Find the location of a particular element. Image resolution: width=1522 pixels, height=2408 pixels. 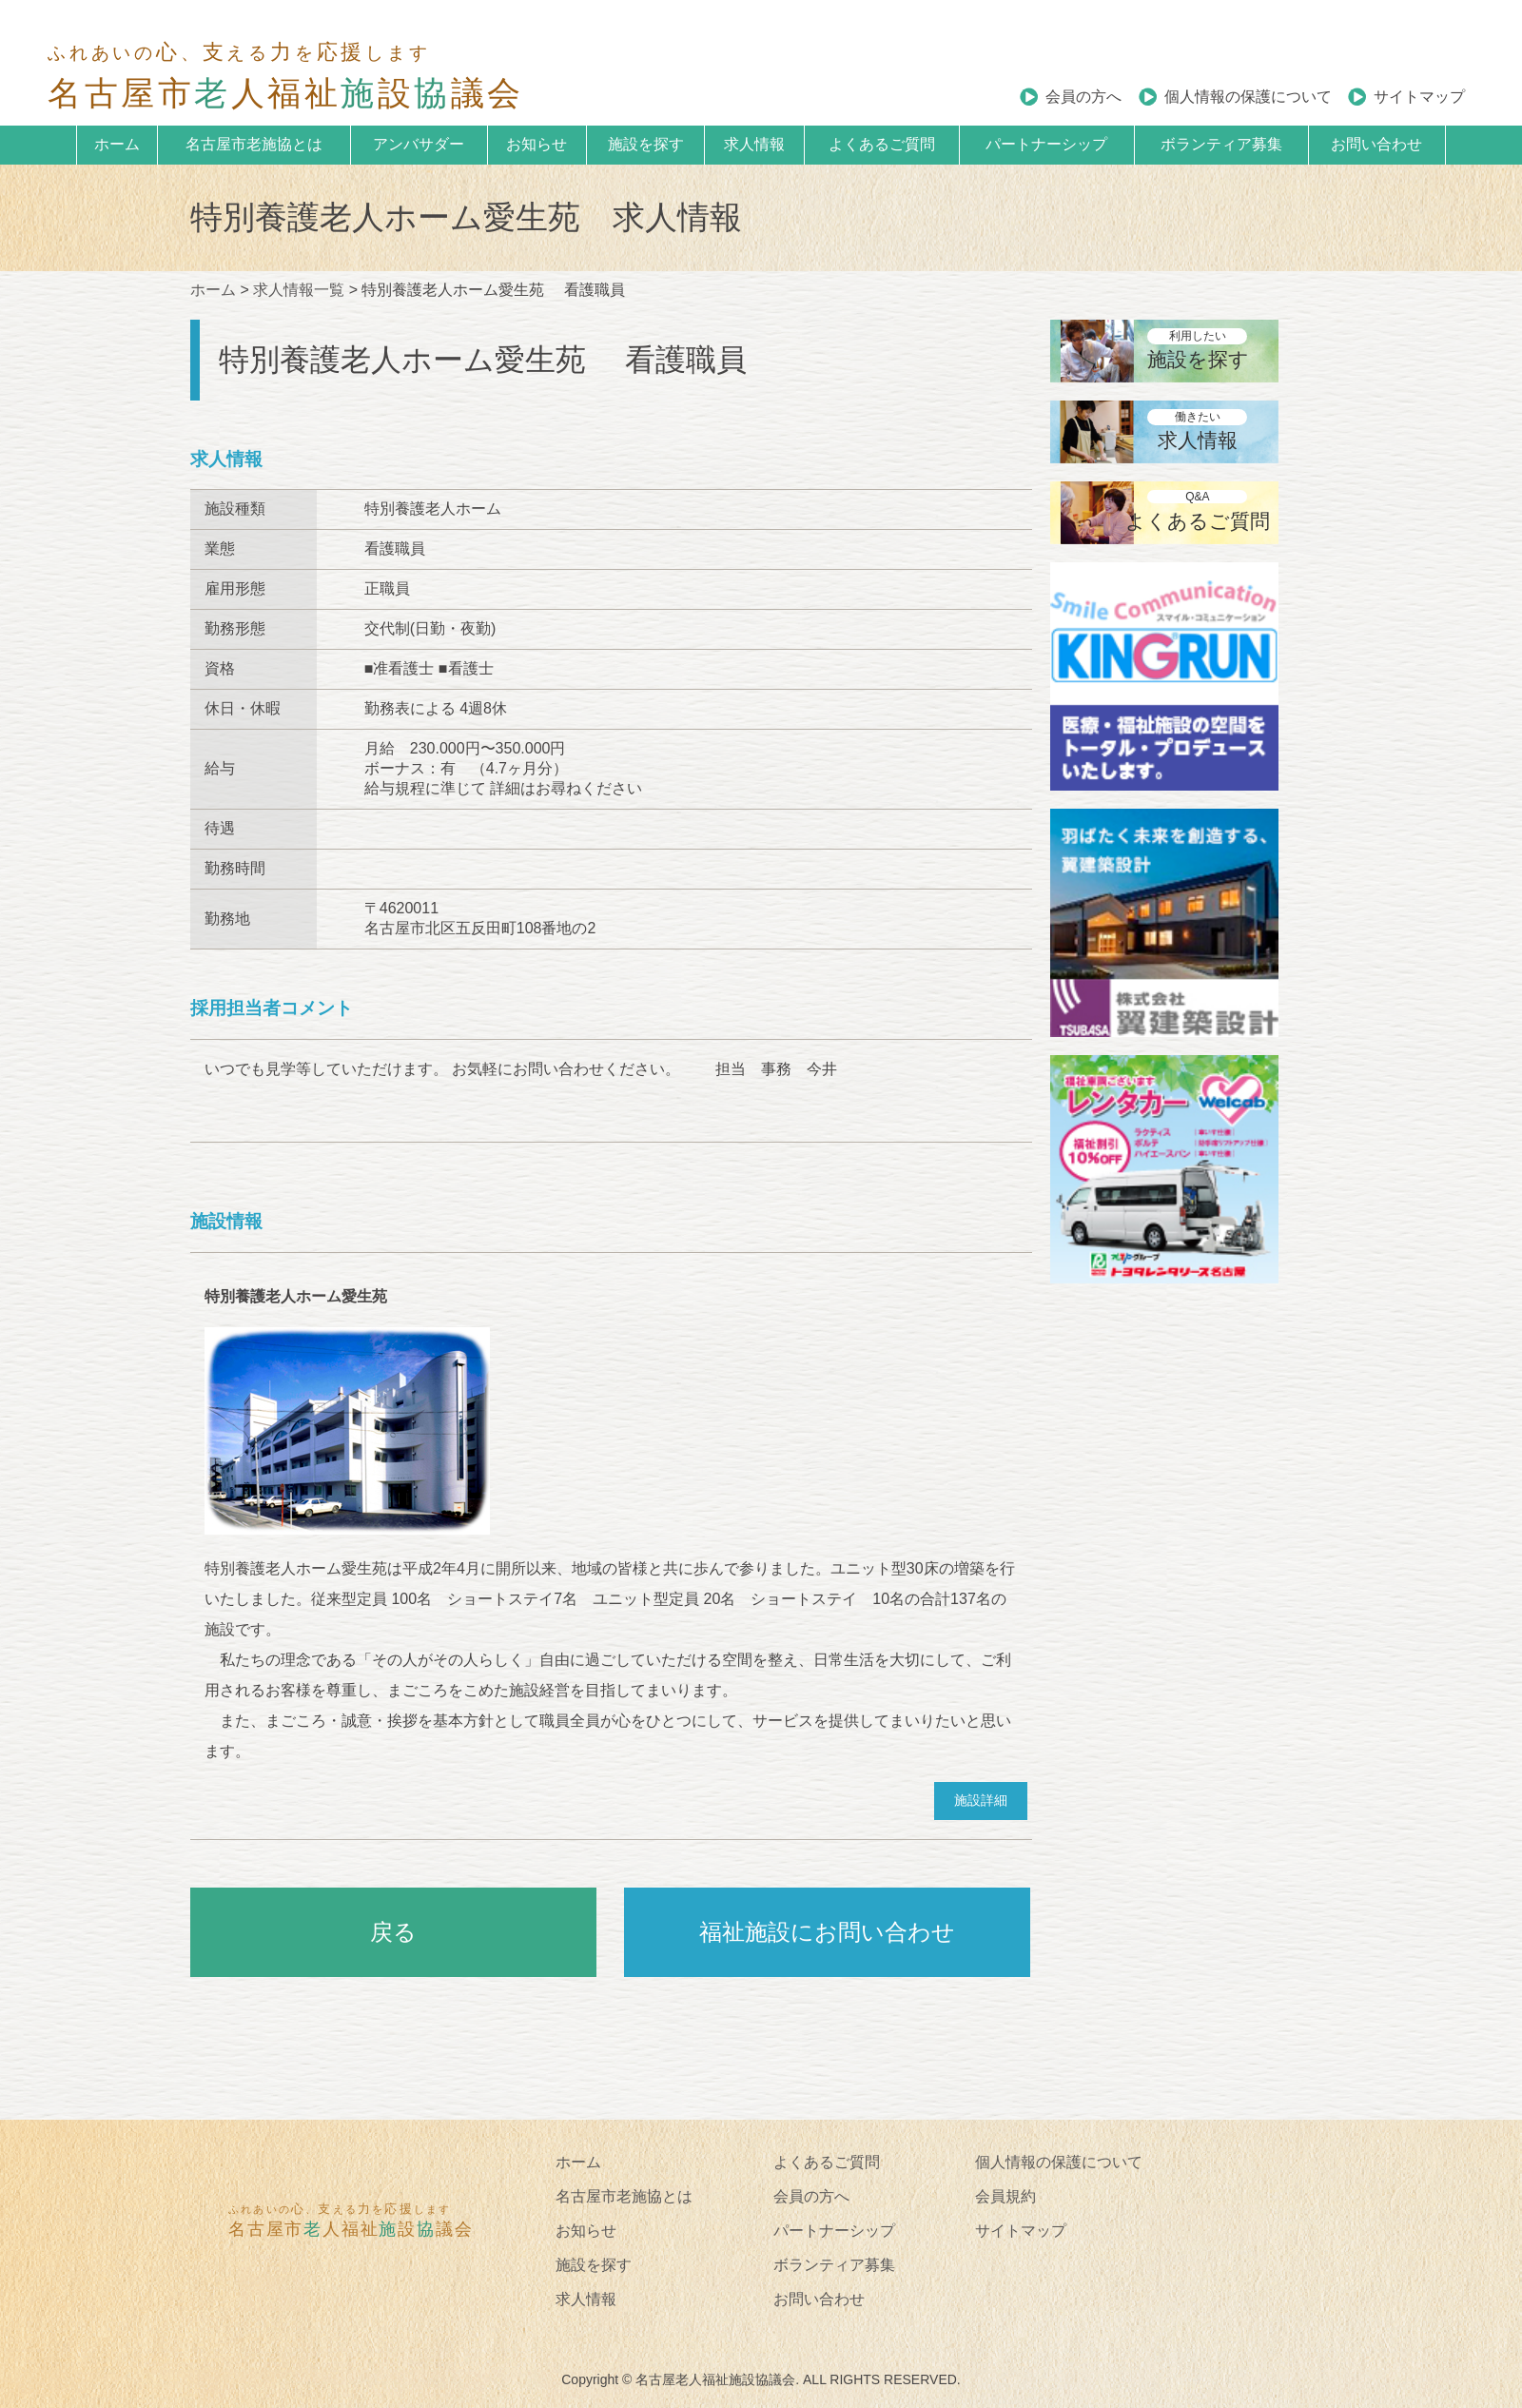

施設を探す is located at coordinates (646, 144).